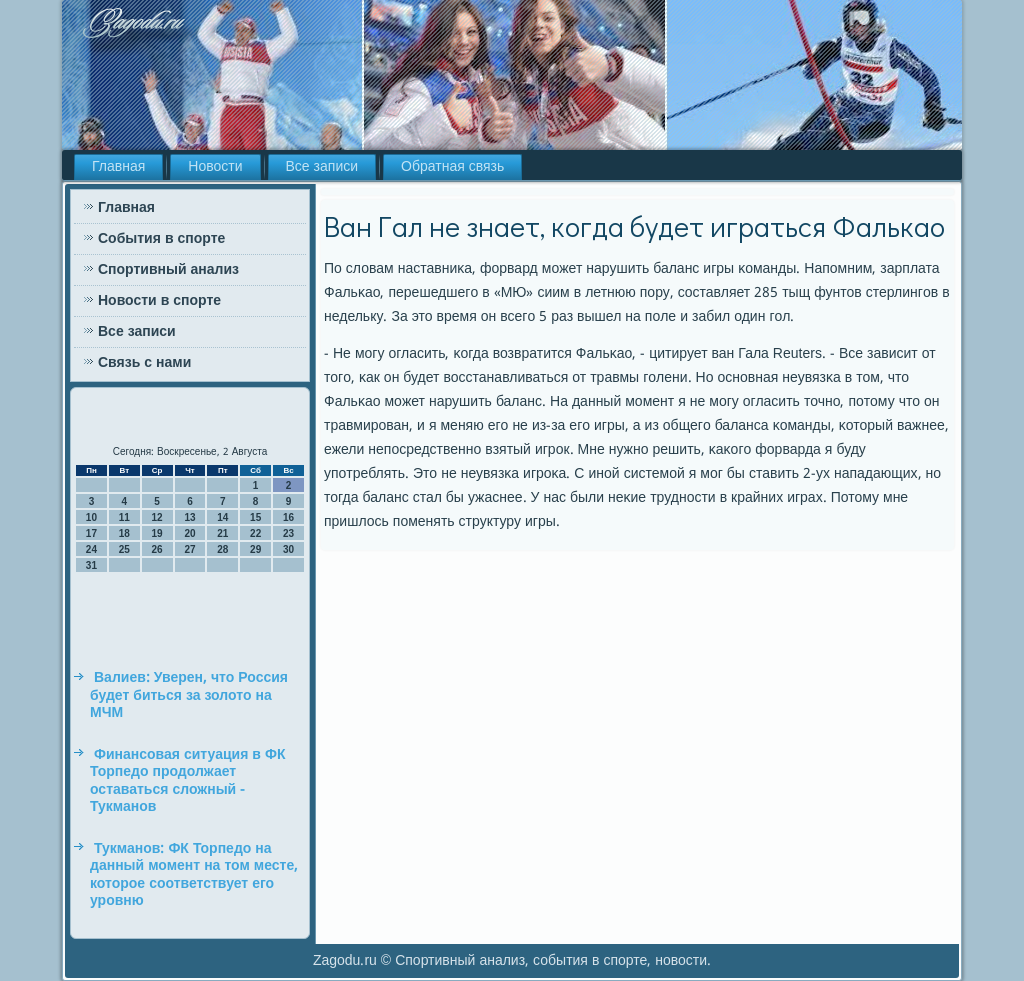 The height and width of the screenshot is (981, 1024). What do you see at coordinates (215, 167) in the screenshot?
I see `Новости` at bounding box center [215, 167].